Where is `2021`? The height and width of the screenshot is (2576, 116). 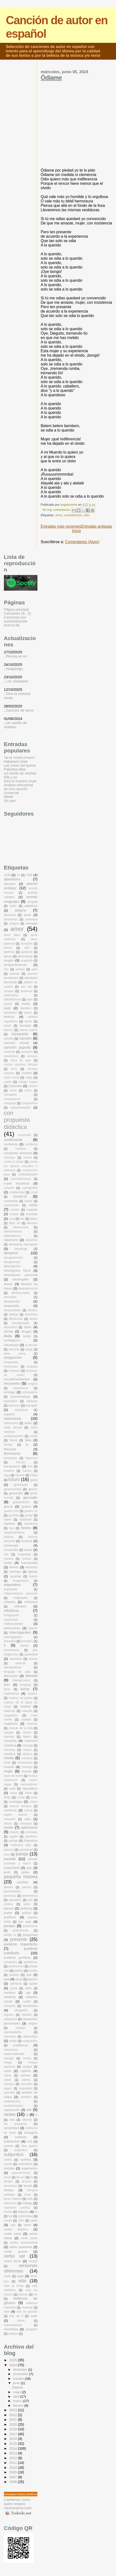
2021 is located at coordinates (13, 2420).